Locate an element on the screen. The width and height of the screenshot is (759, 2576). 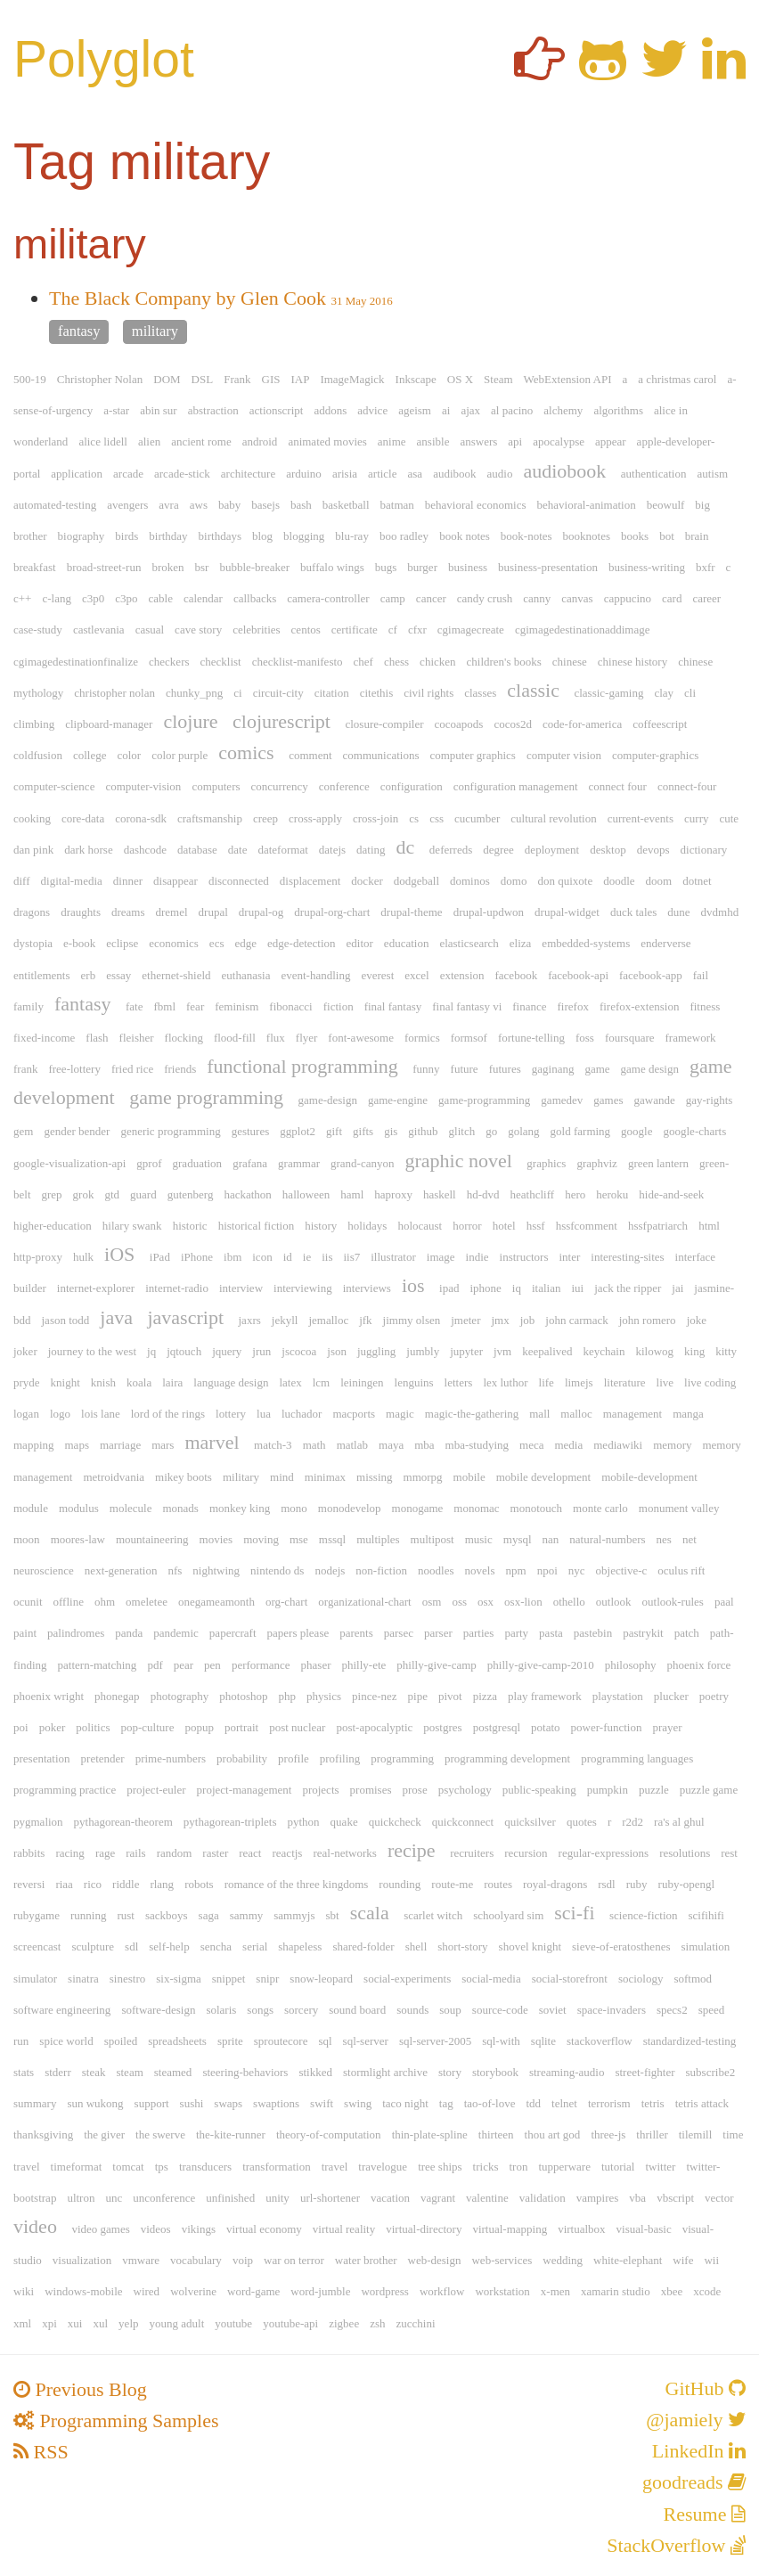
holocaust is located at coordinates (419, 1225).